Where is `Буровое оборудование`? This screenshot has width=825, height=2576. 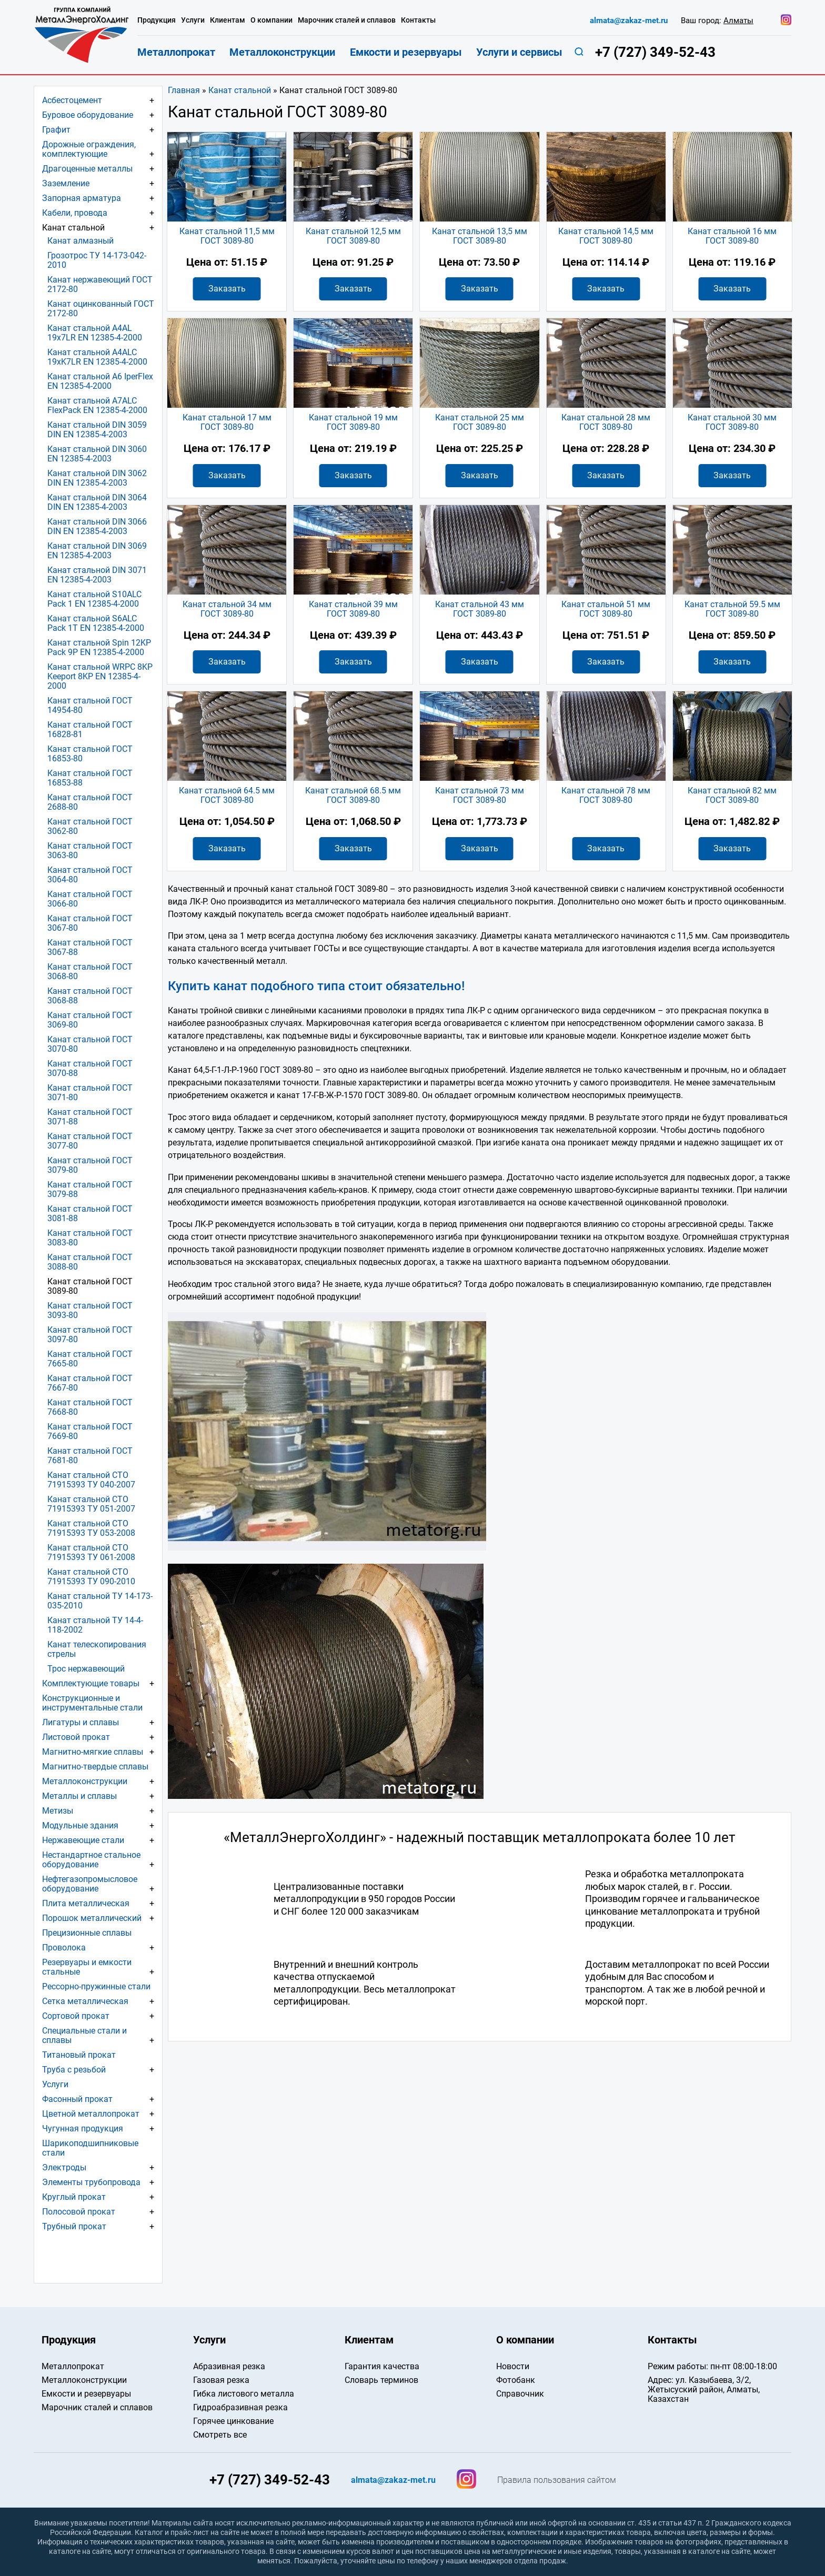
Буровое оборудование is located at coordinates (87, 115).